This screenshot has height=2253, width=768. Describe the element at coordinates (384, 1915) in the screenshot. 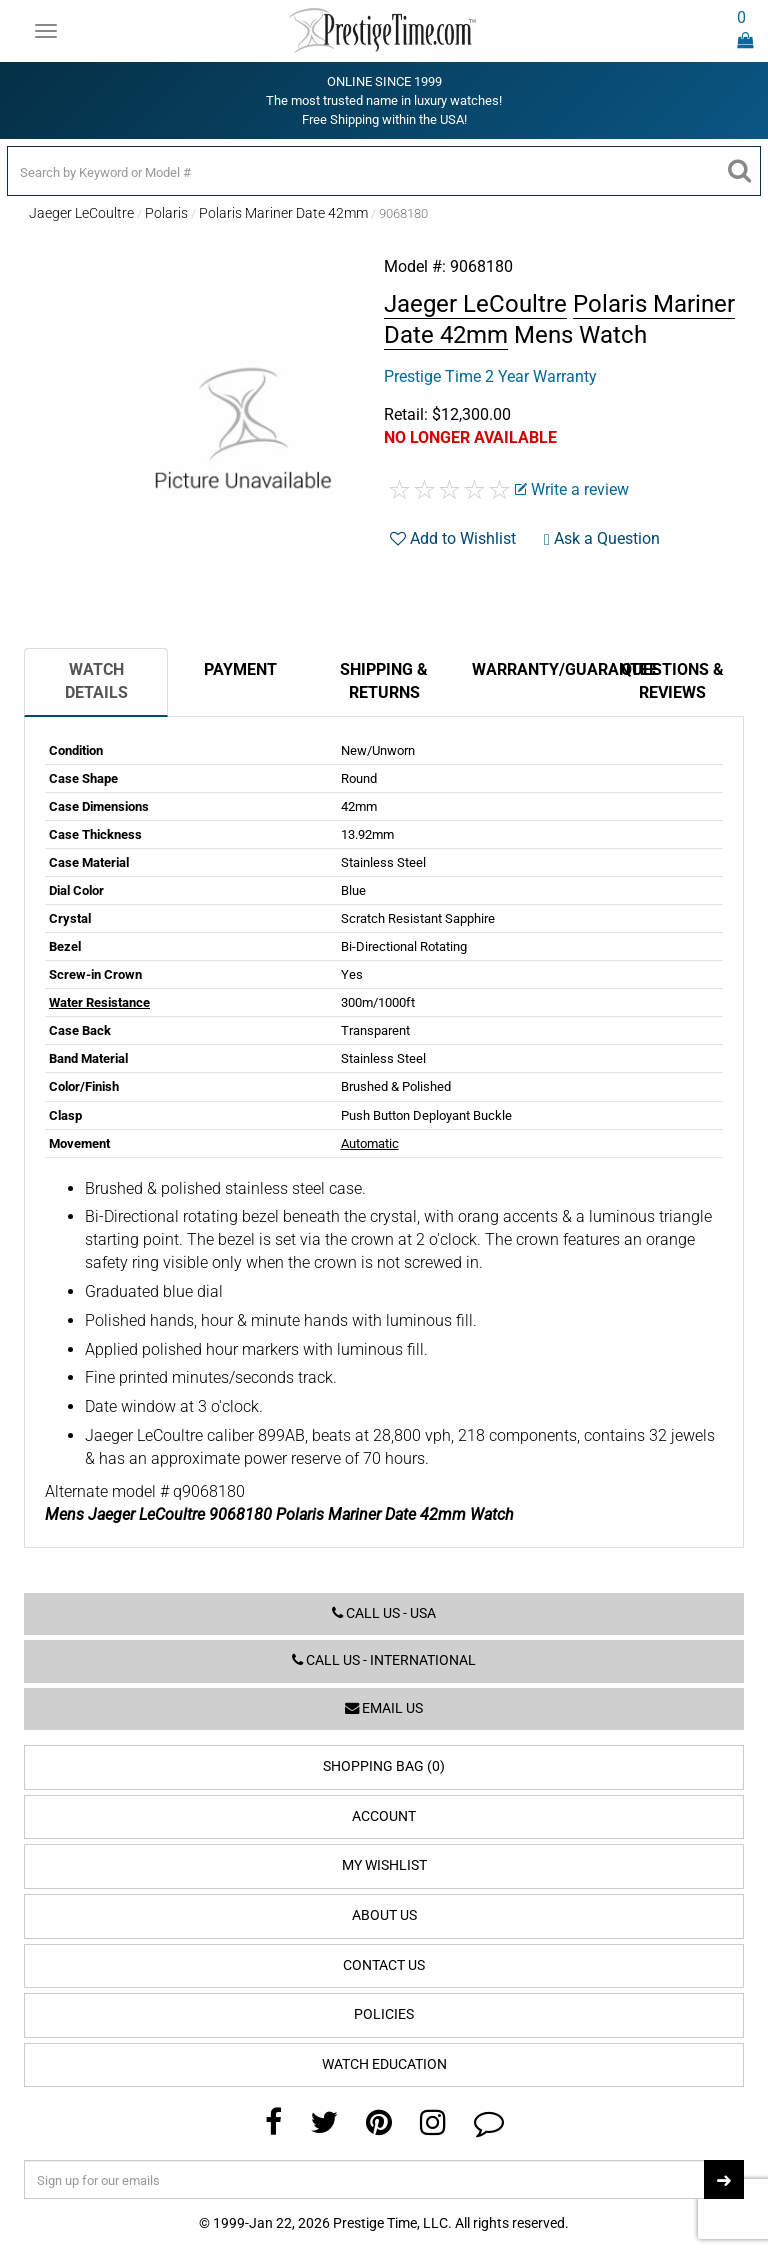

I see `About Us` at that location.